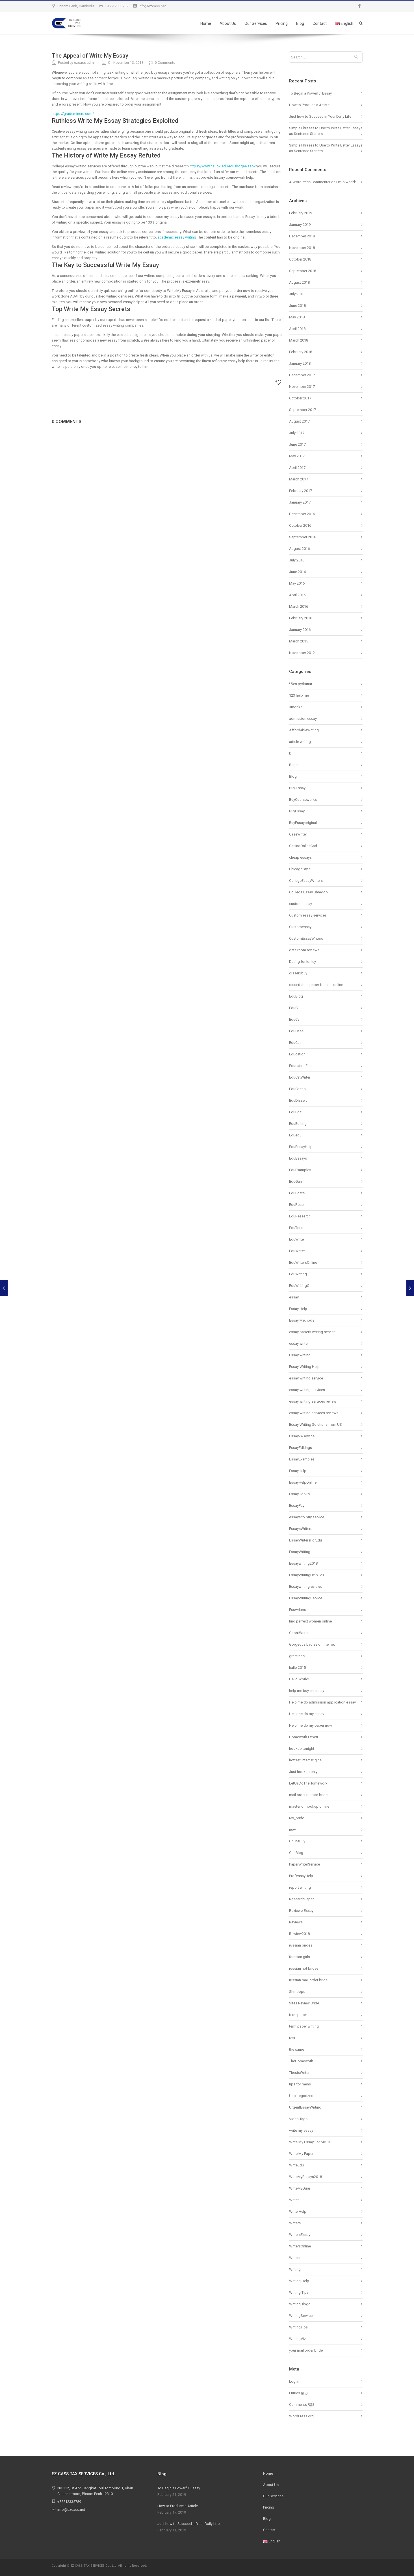  Describe the element at coordinates (301, 2096) in the screenshot. I see `Uncategorized` at that location.